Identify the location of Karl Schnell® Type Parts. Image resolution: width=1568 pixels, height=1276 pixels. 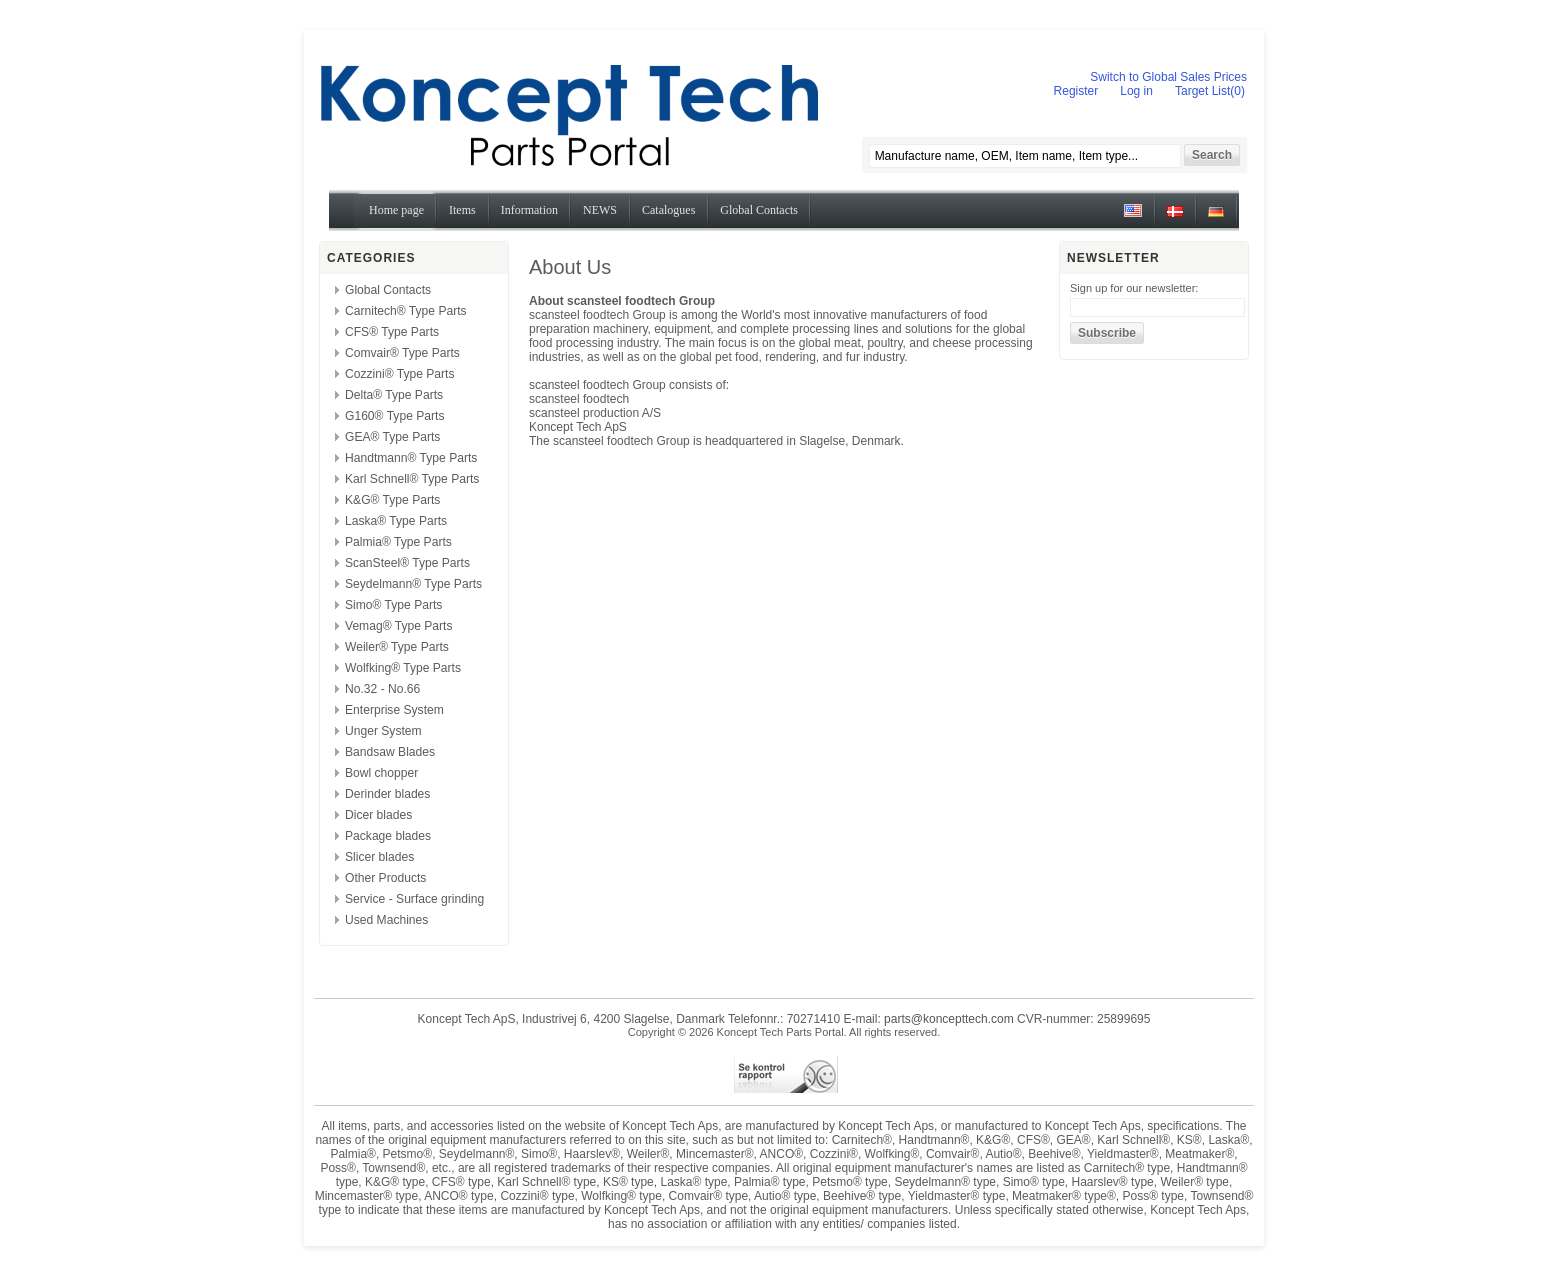
(412, 479).